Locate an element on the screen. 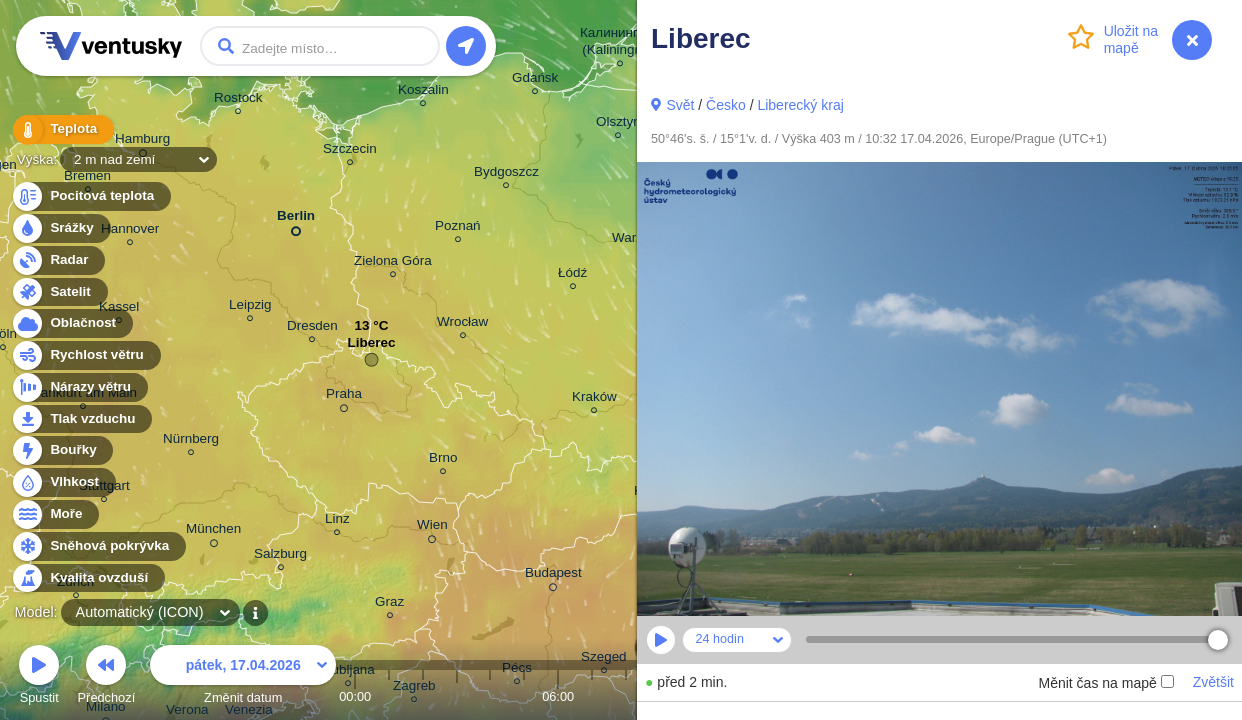 The image size is (1242, 720). Szczecin is located at coordinates (350, 151).